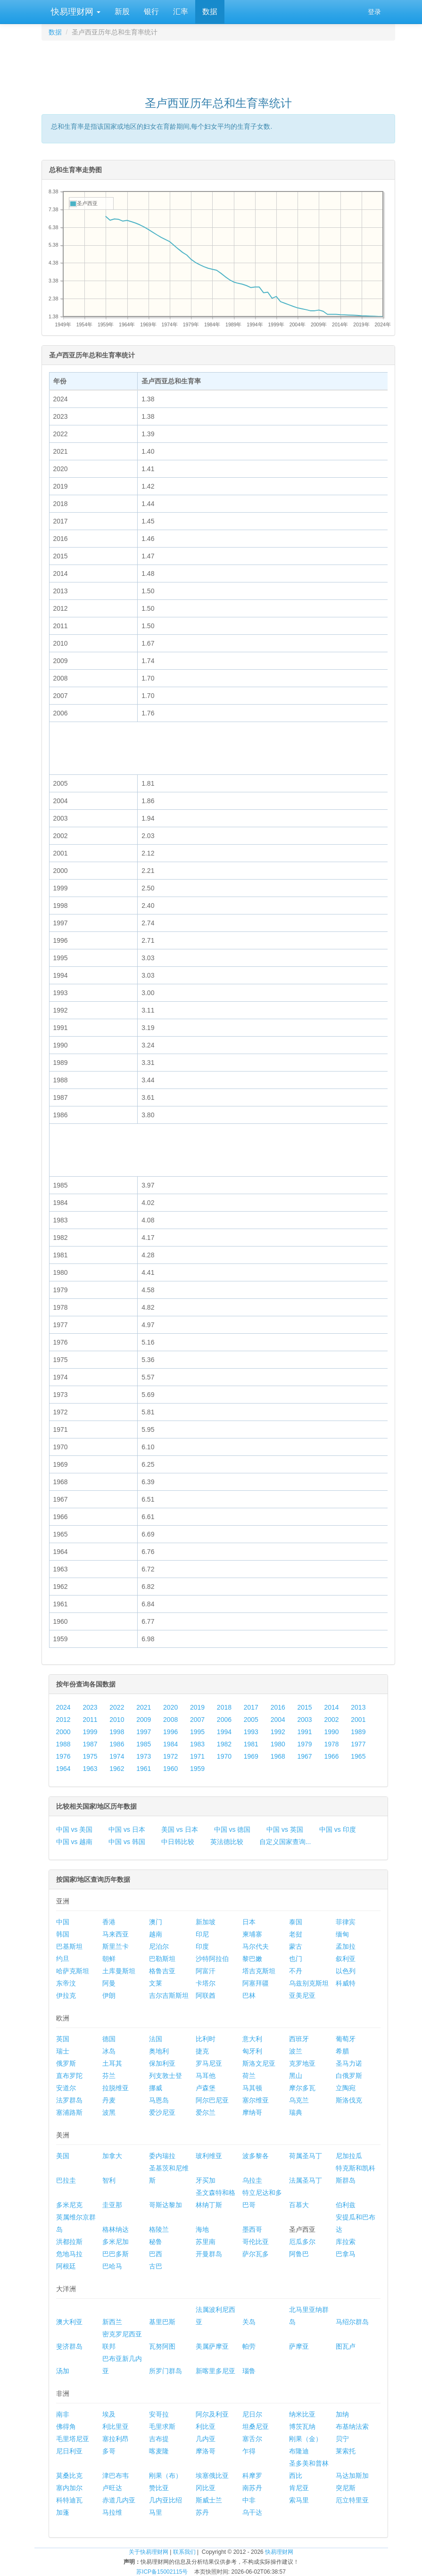 The image size is (422, 2576). Describe the element at coordinates (63, 1756) in the screenshot. I see `1976` at that location.